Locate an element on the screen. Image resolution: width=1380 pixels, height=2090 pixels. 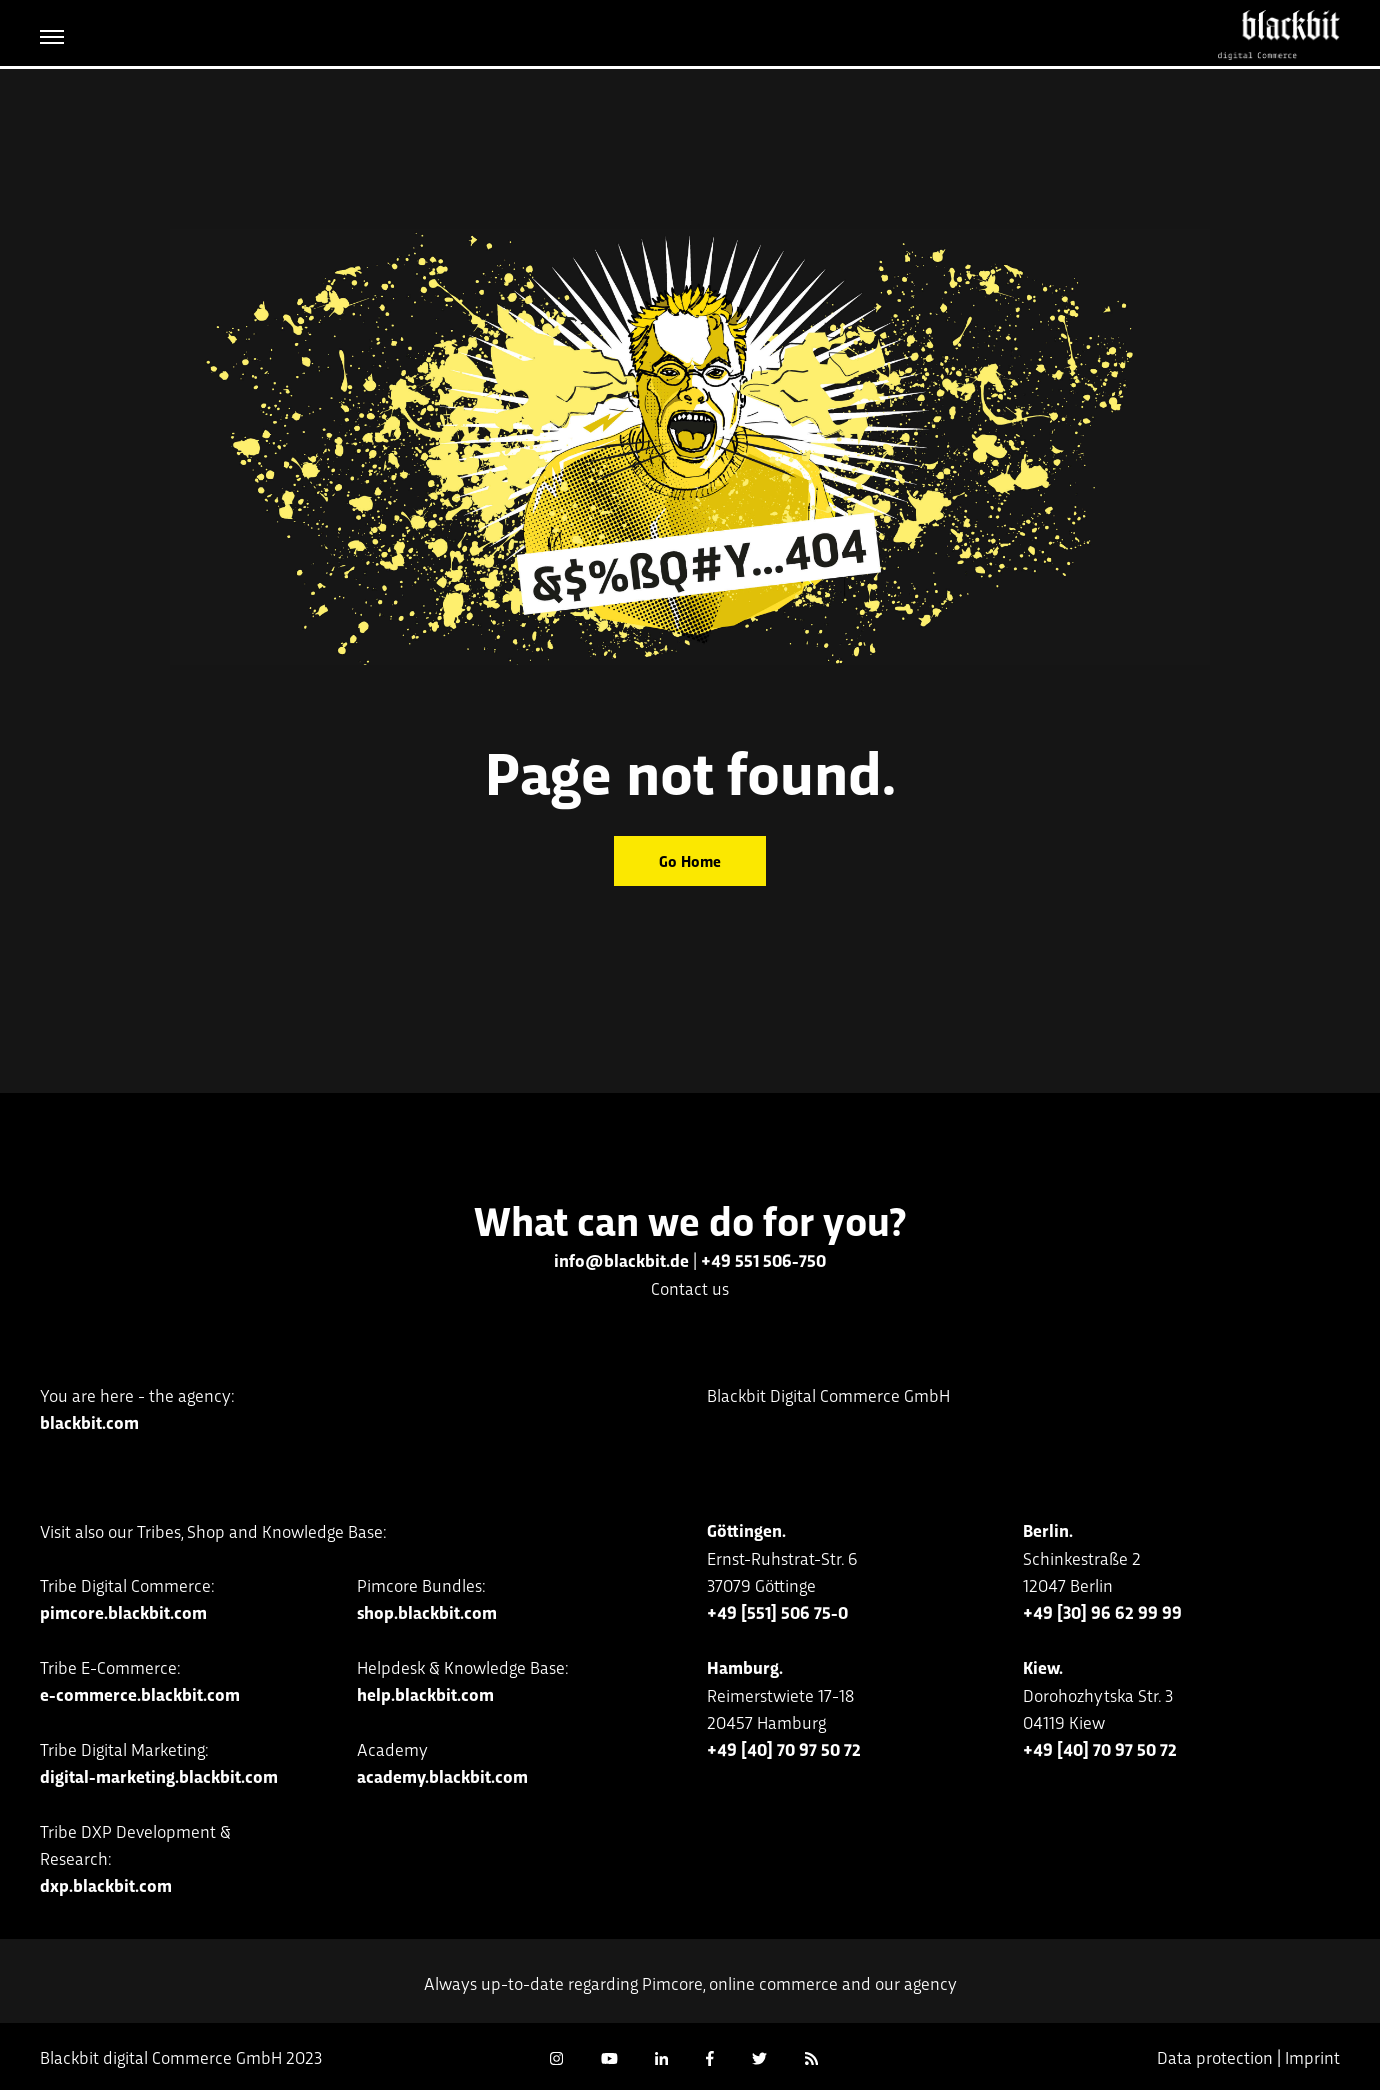
+49 [40] 70 97 50 72 is located at coordinates (784, 1749).